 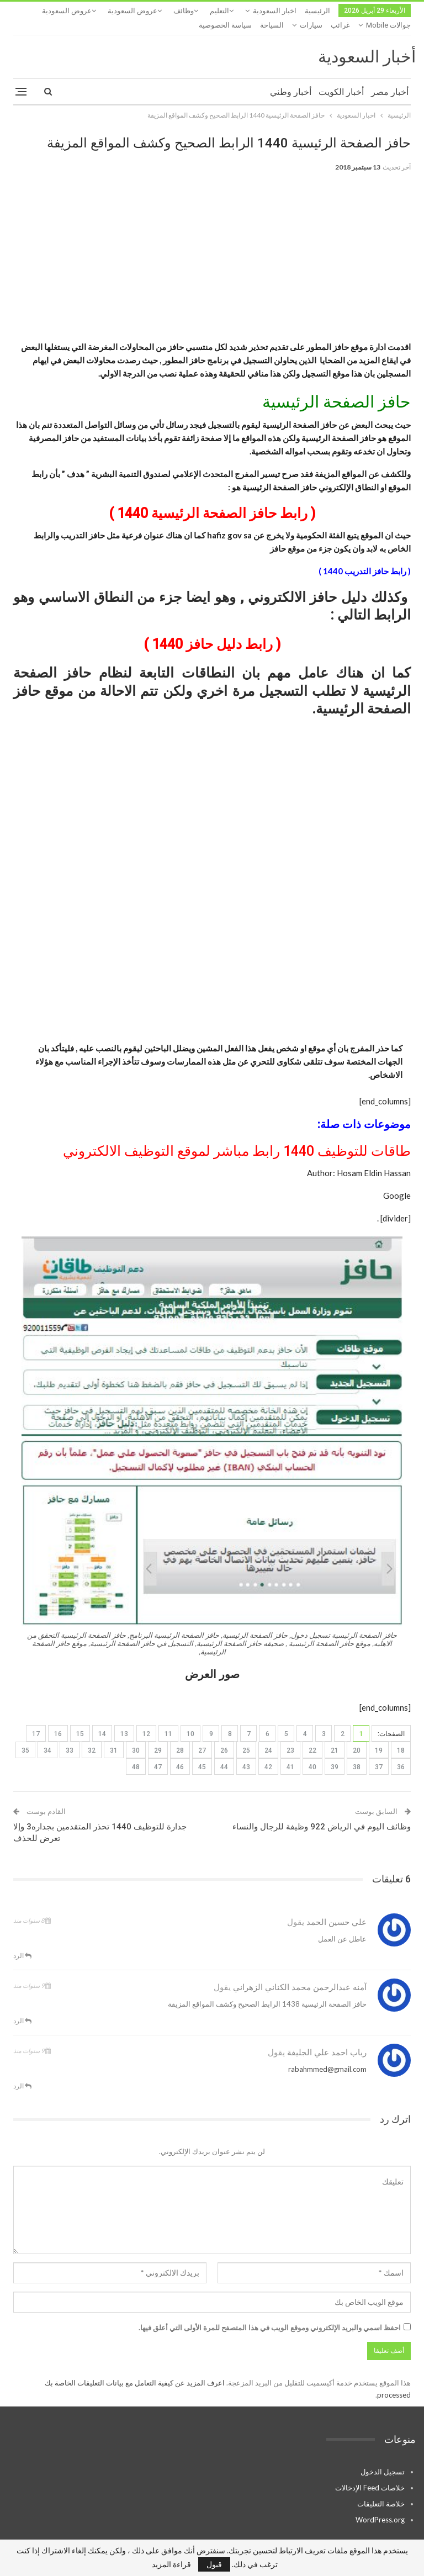 What do you see at coordinates (341, 77) in the screenshot?
I see `أخبار الكويت` at bounding box center [341, 77].